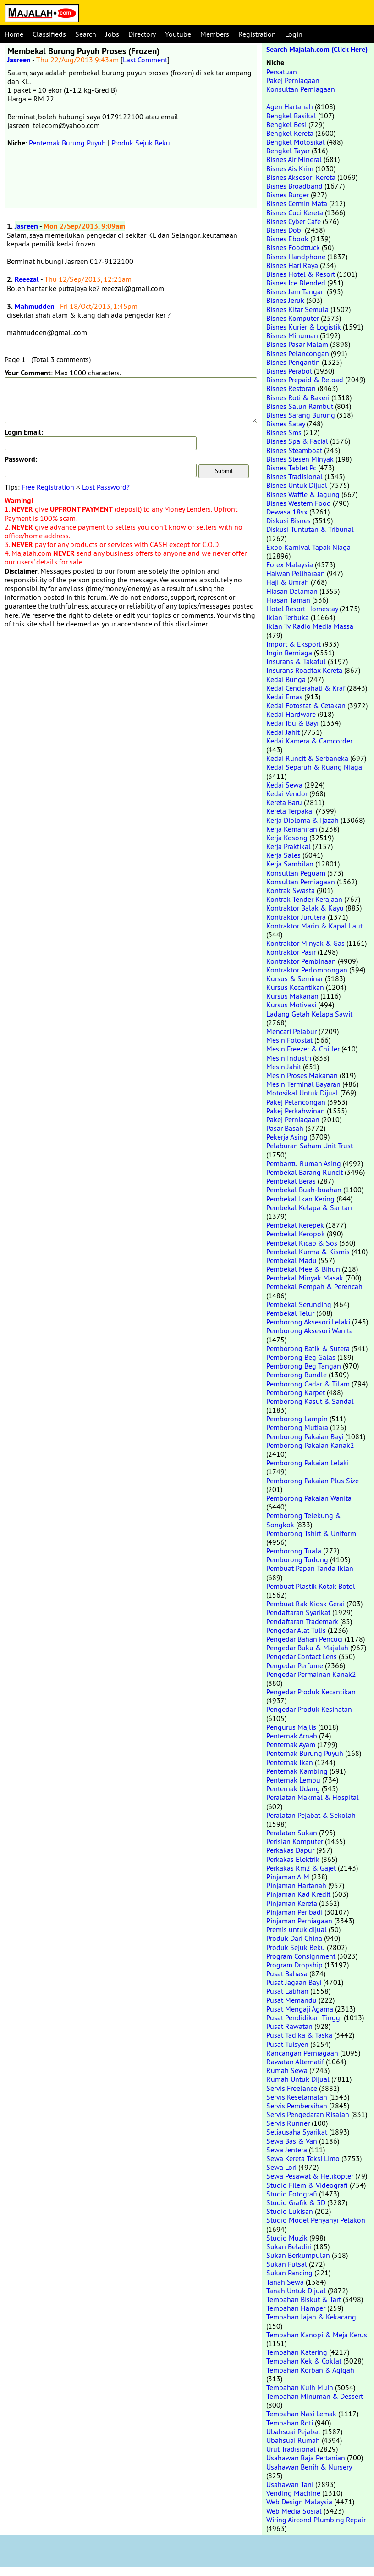  I want to click on Bengkel Besi, so click(286, 124).